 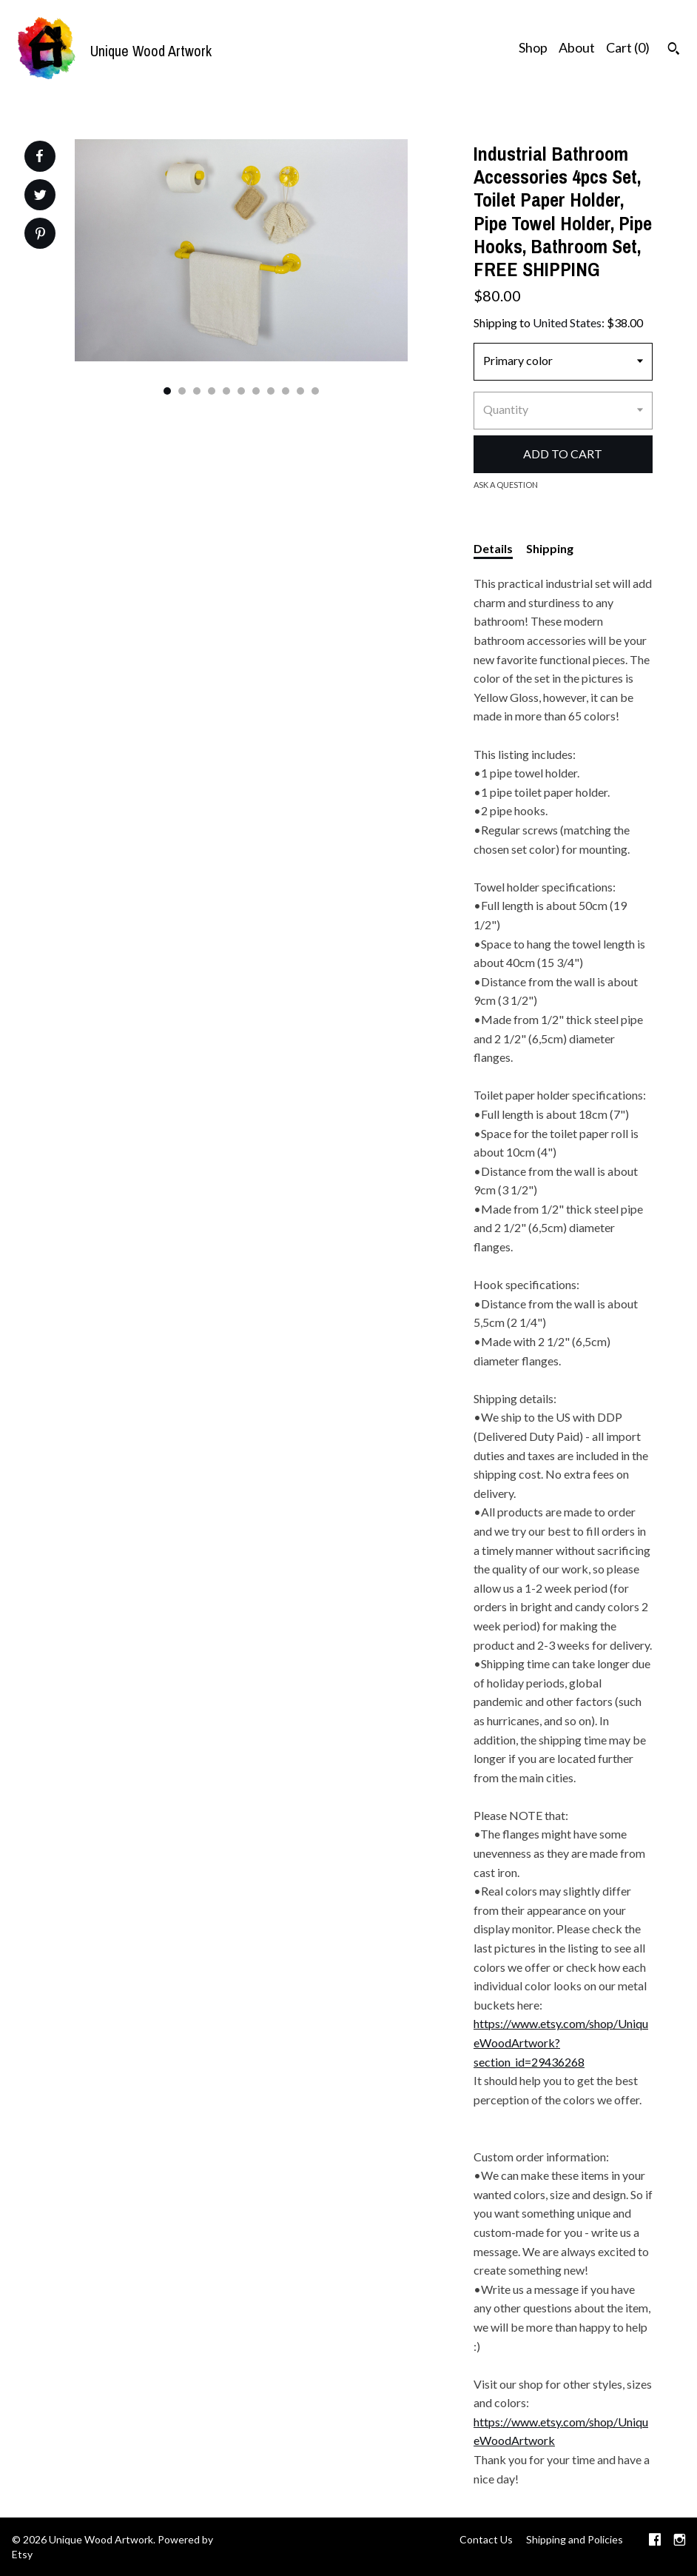 What do you see at coordinates (506, 484) in the screenshot?
I see `Ask a question` at bounding box center [506, 484].